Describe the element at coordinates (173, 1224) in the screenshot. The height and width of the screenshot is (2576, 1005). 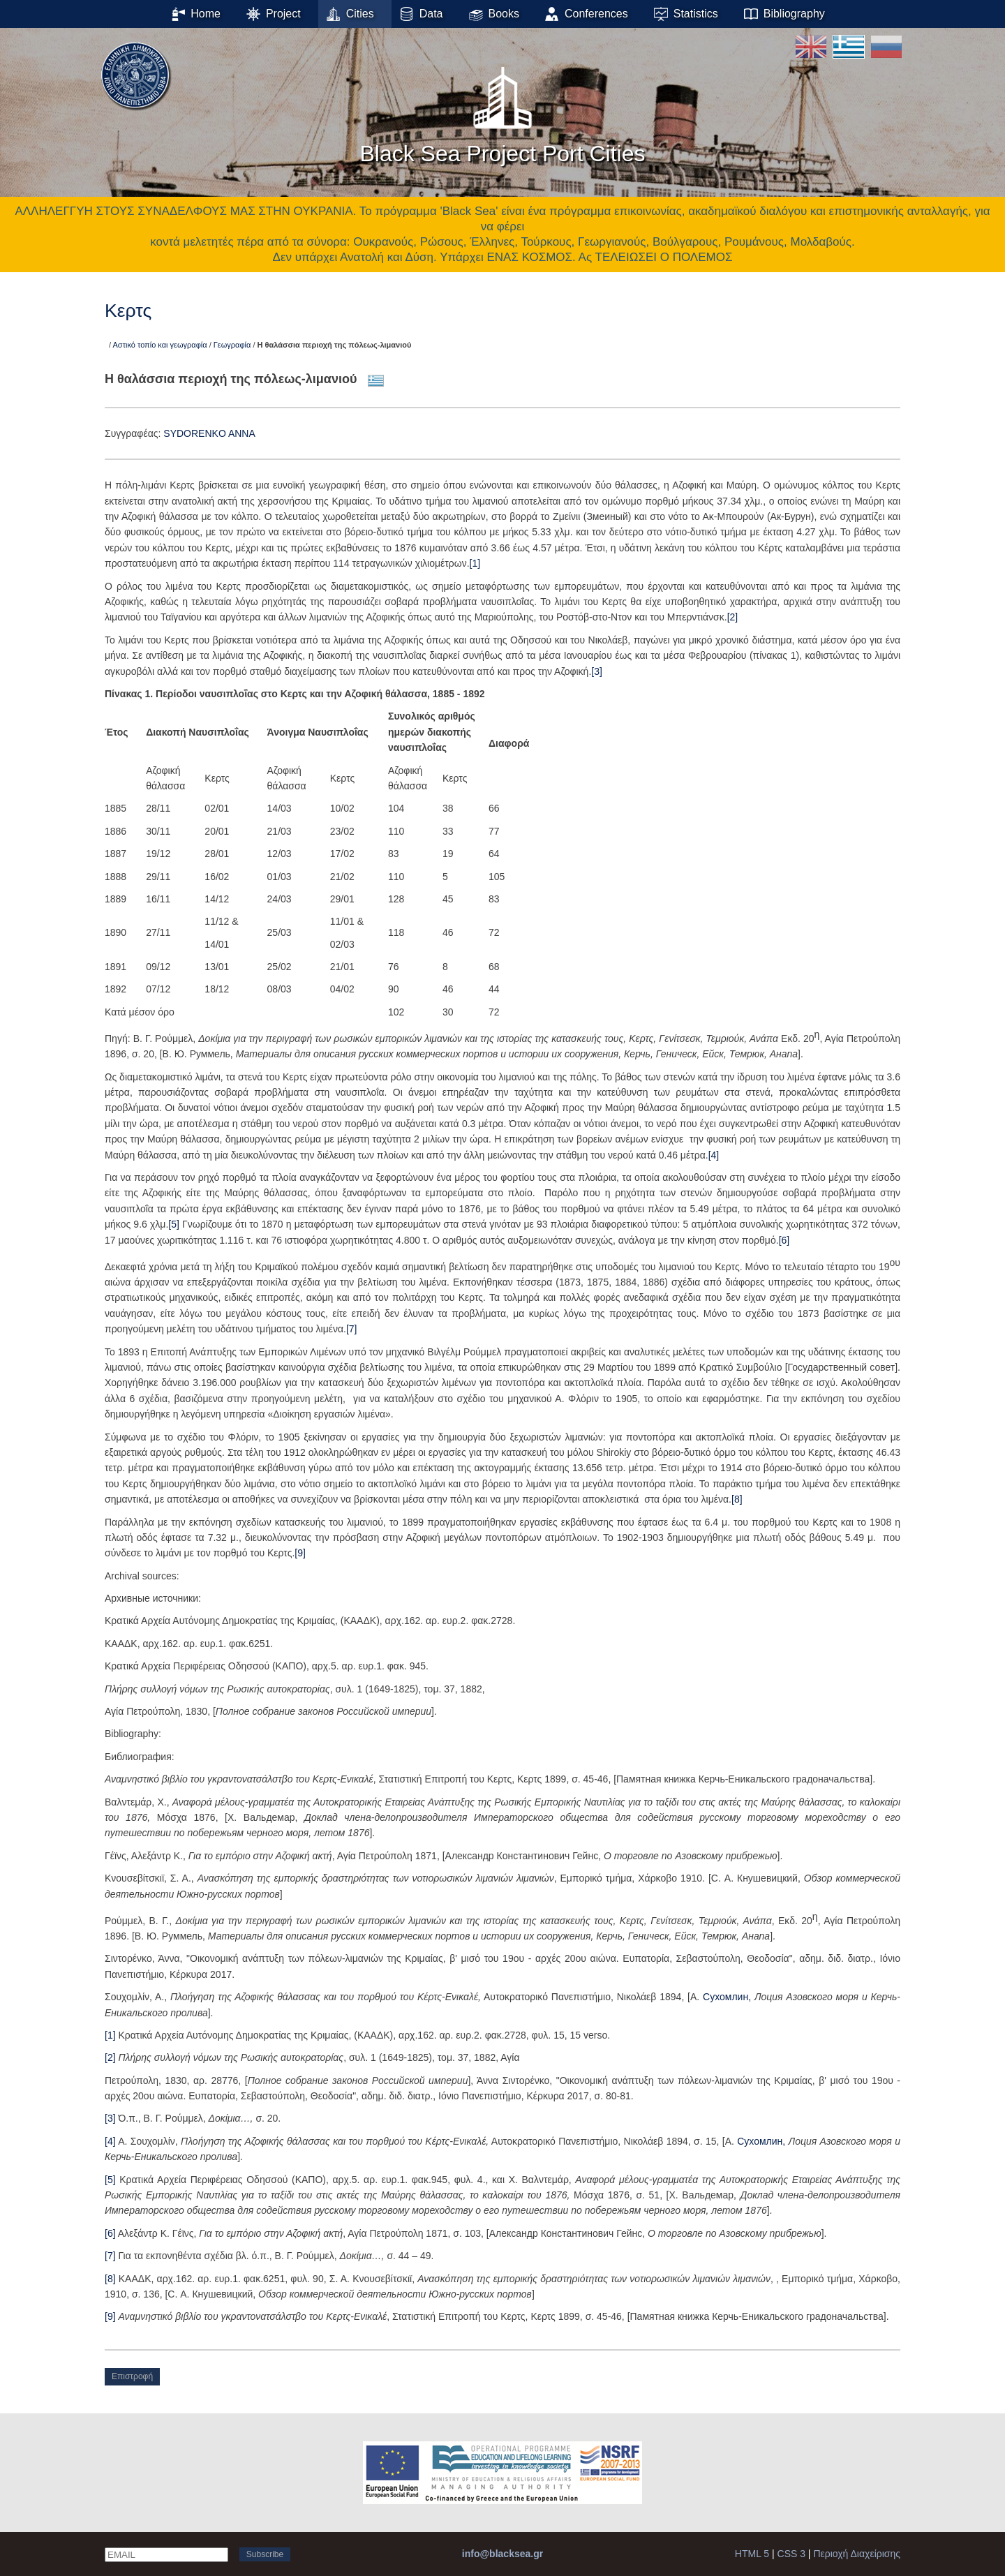
I see `[5]` at that location.